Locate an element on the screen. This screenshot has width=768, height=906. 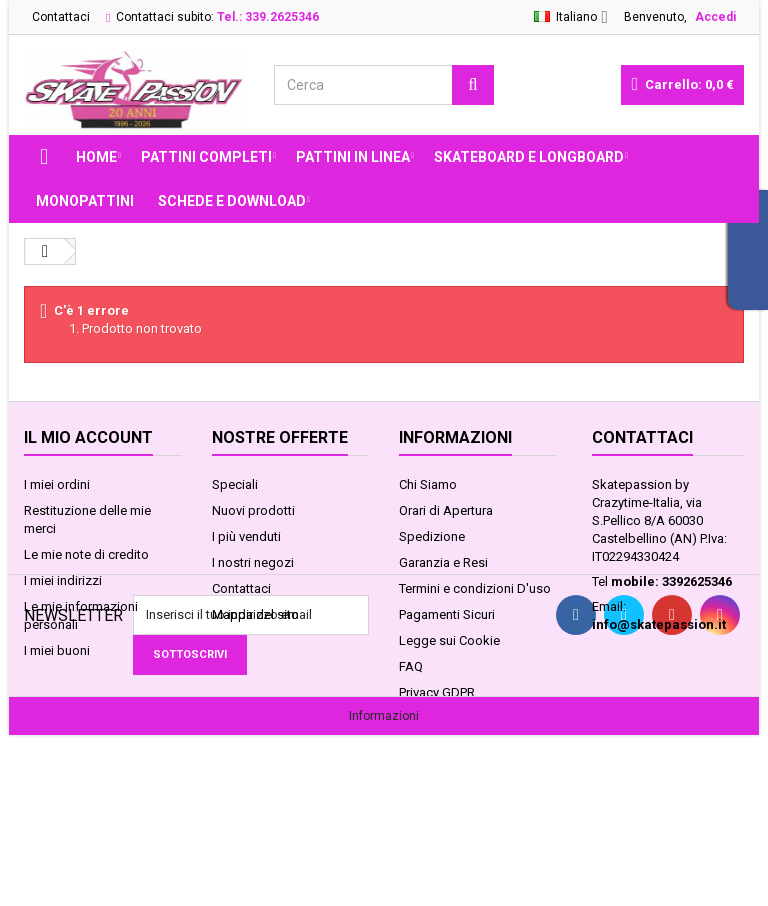
Spedizione is located at coordinates (432, 536).